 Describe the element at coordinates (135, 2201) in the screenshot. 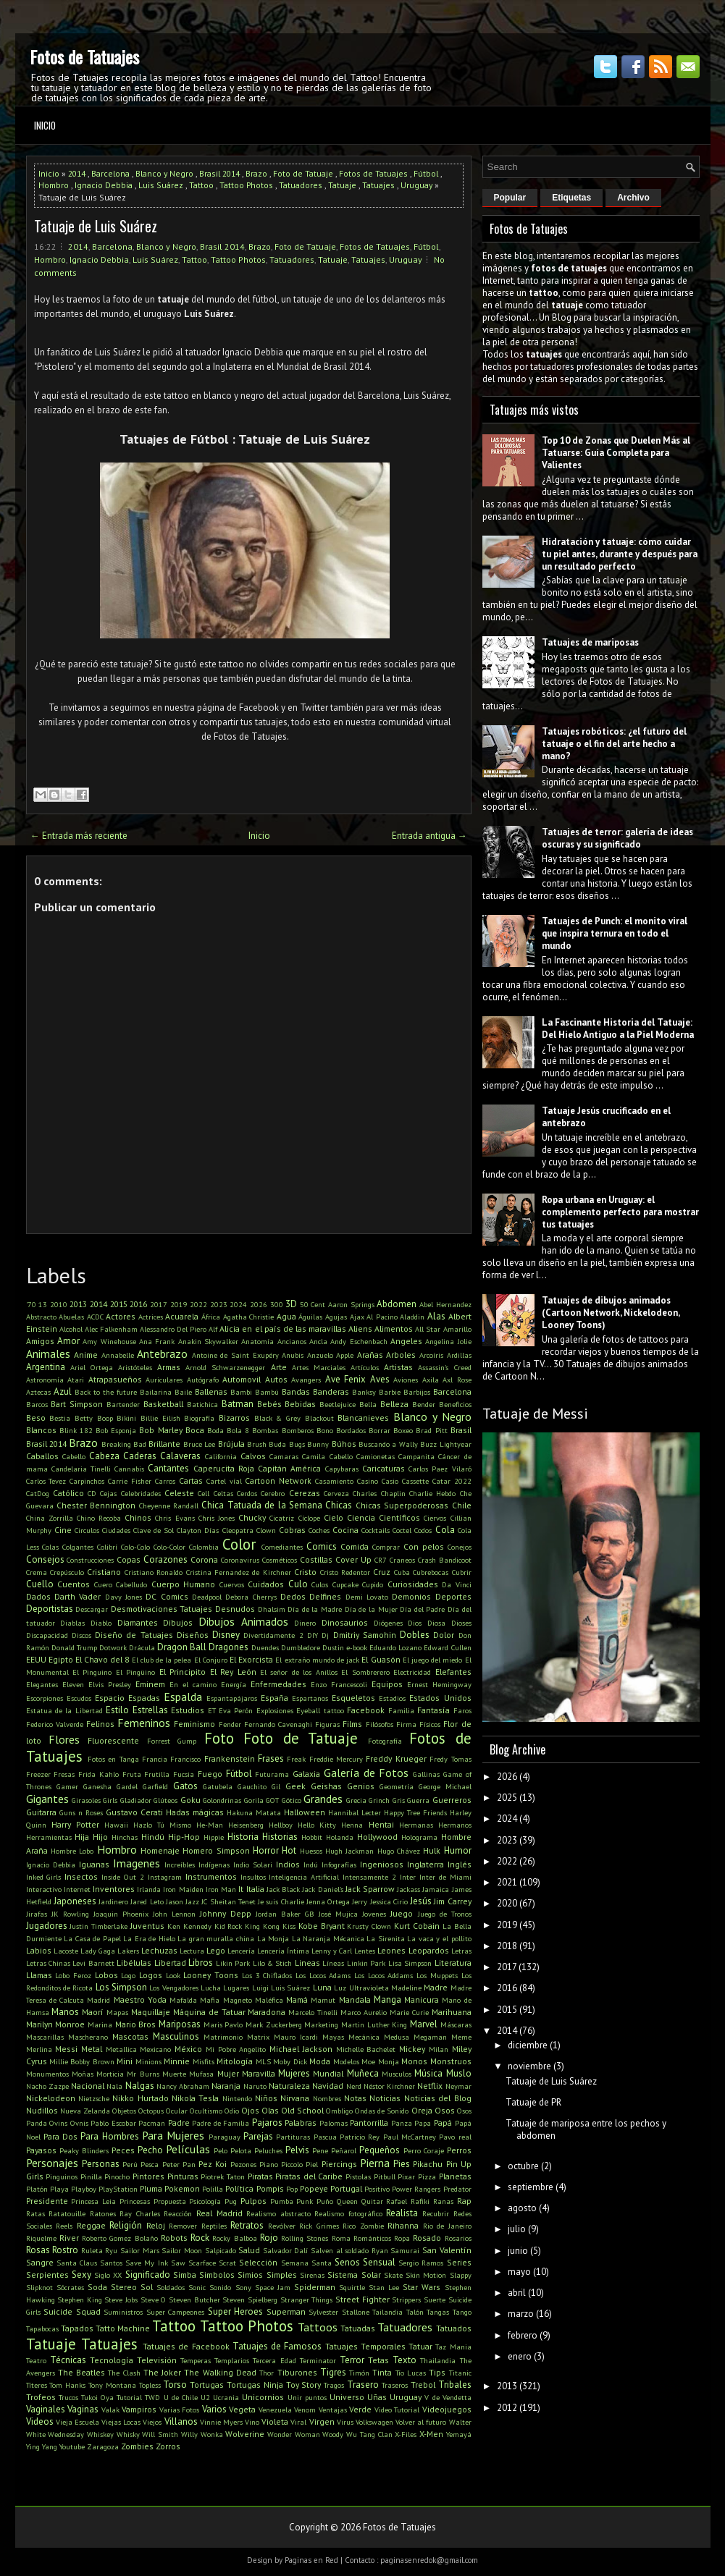

I see `Princesas` at that location.